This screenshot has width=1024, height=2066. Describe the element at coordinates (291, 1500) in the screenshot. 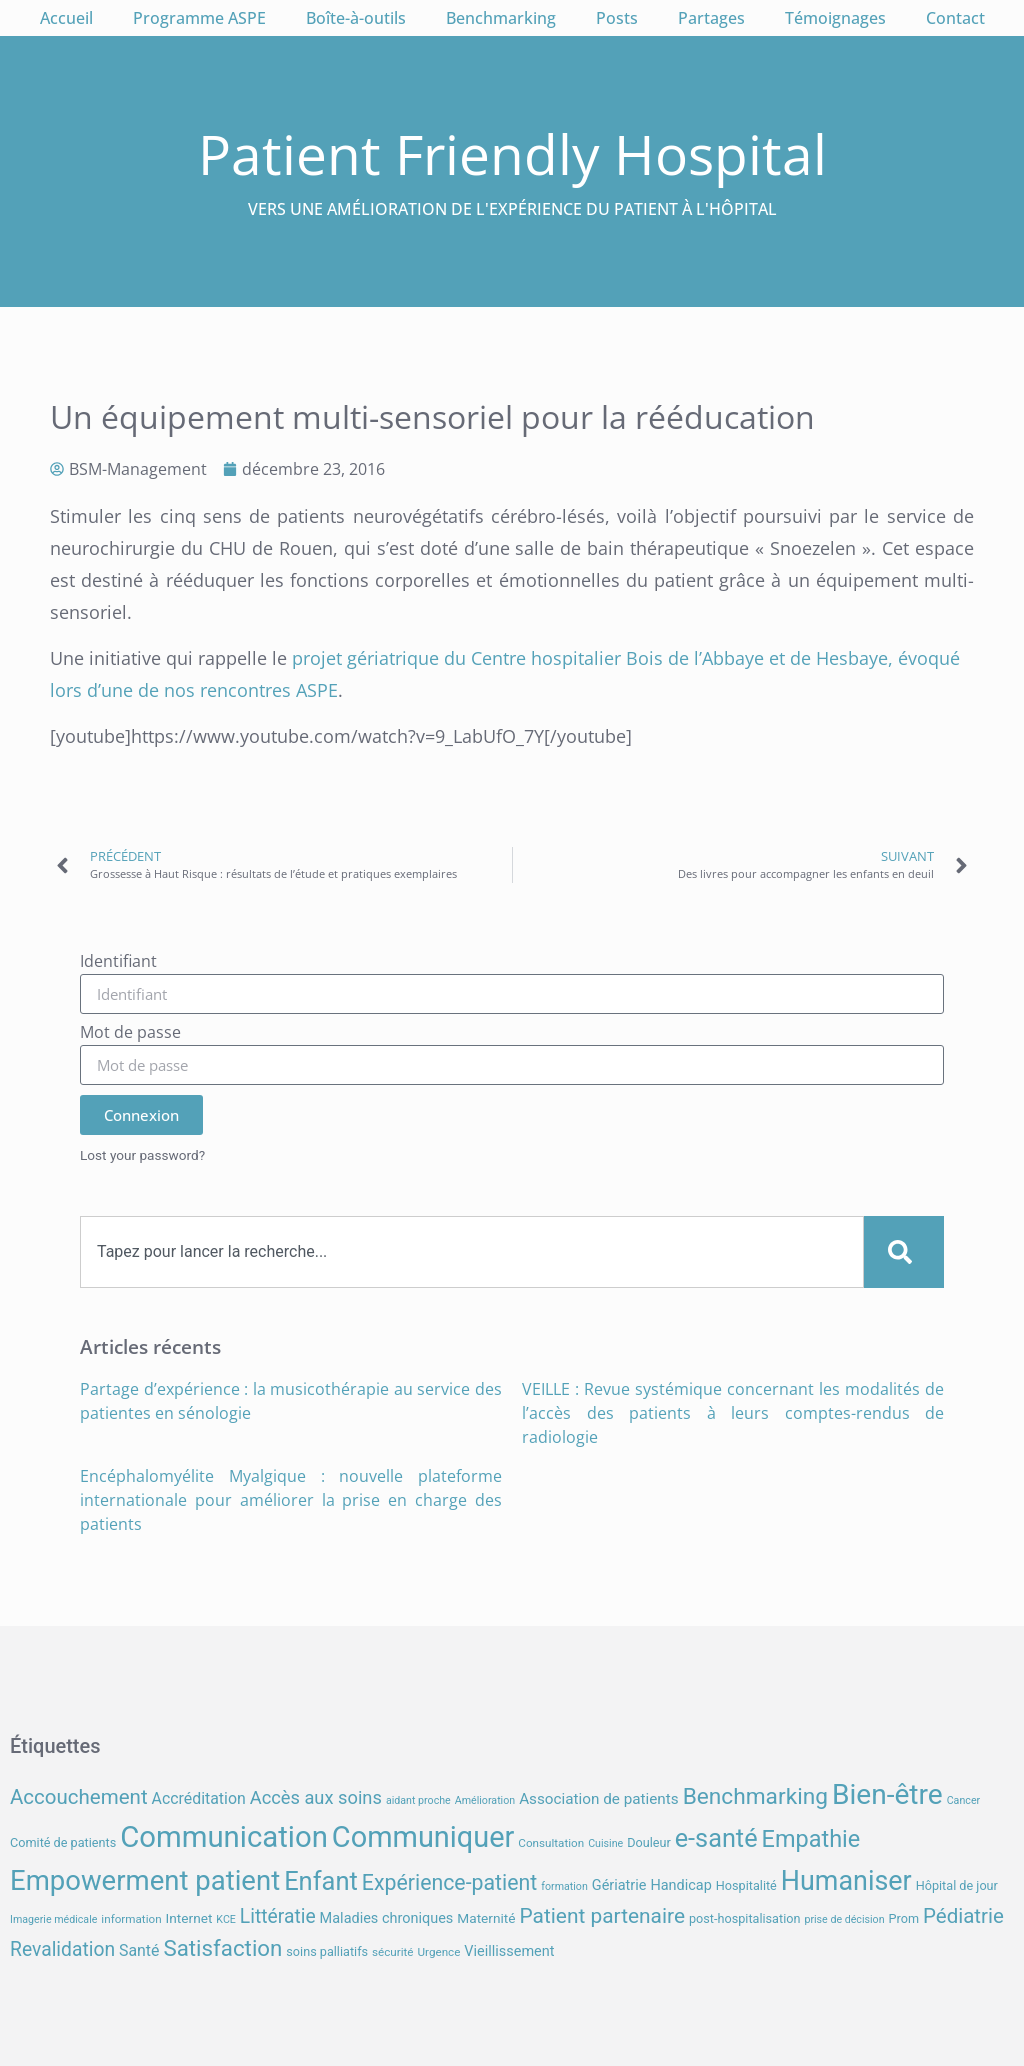

I see `Encéphalomyélite Myalgique : nouvelle plateforme internationale pour améliorer la prise en charge des patients` at that location.